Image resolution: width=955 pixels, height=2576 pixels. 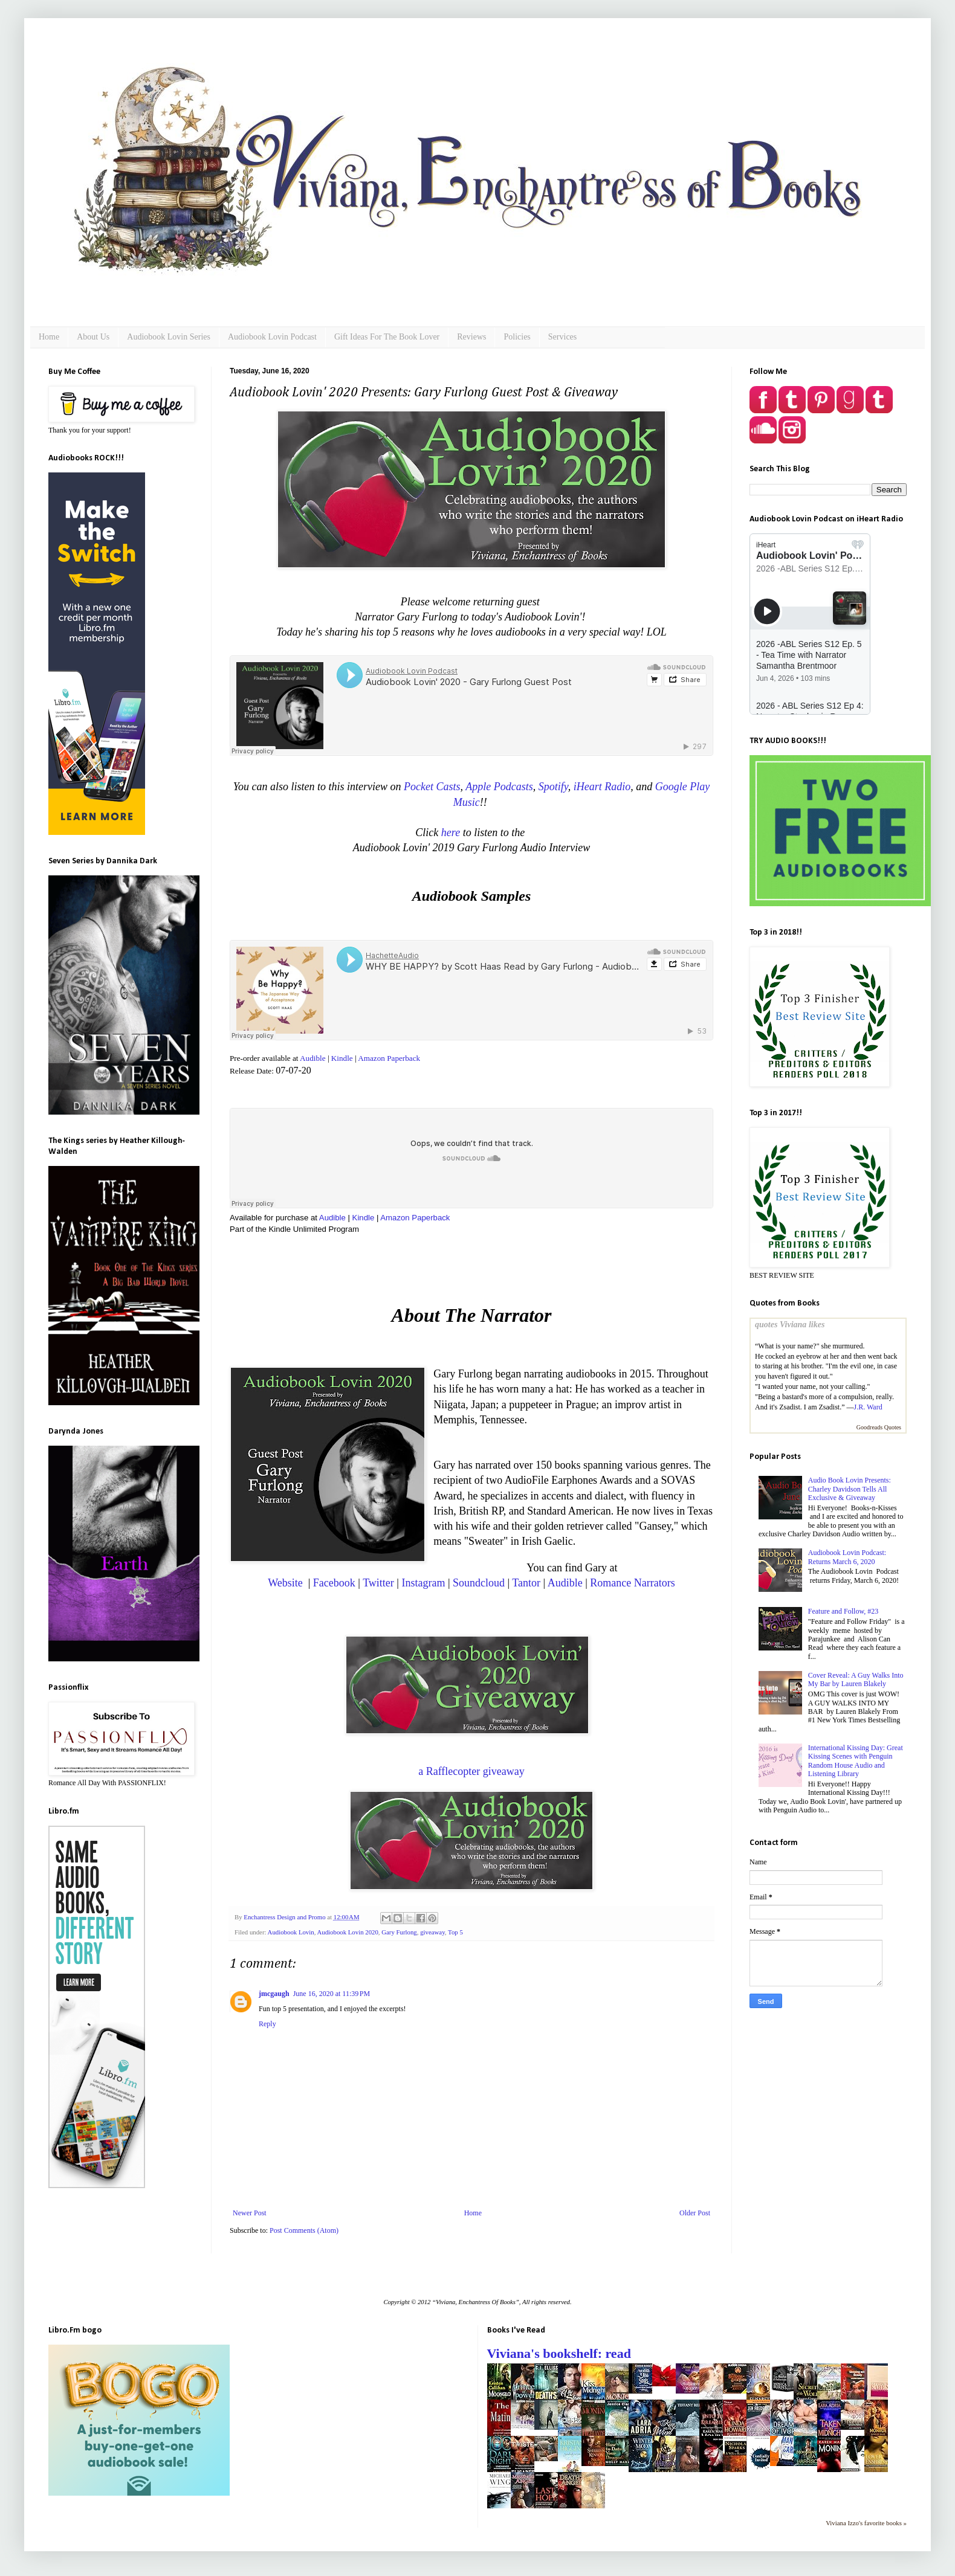 I want to click on Gift Ideas For The Book Lover, so click(x=386, y=336).